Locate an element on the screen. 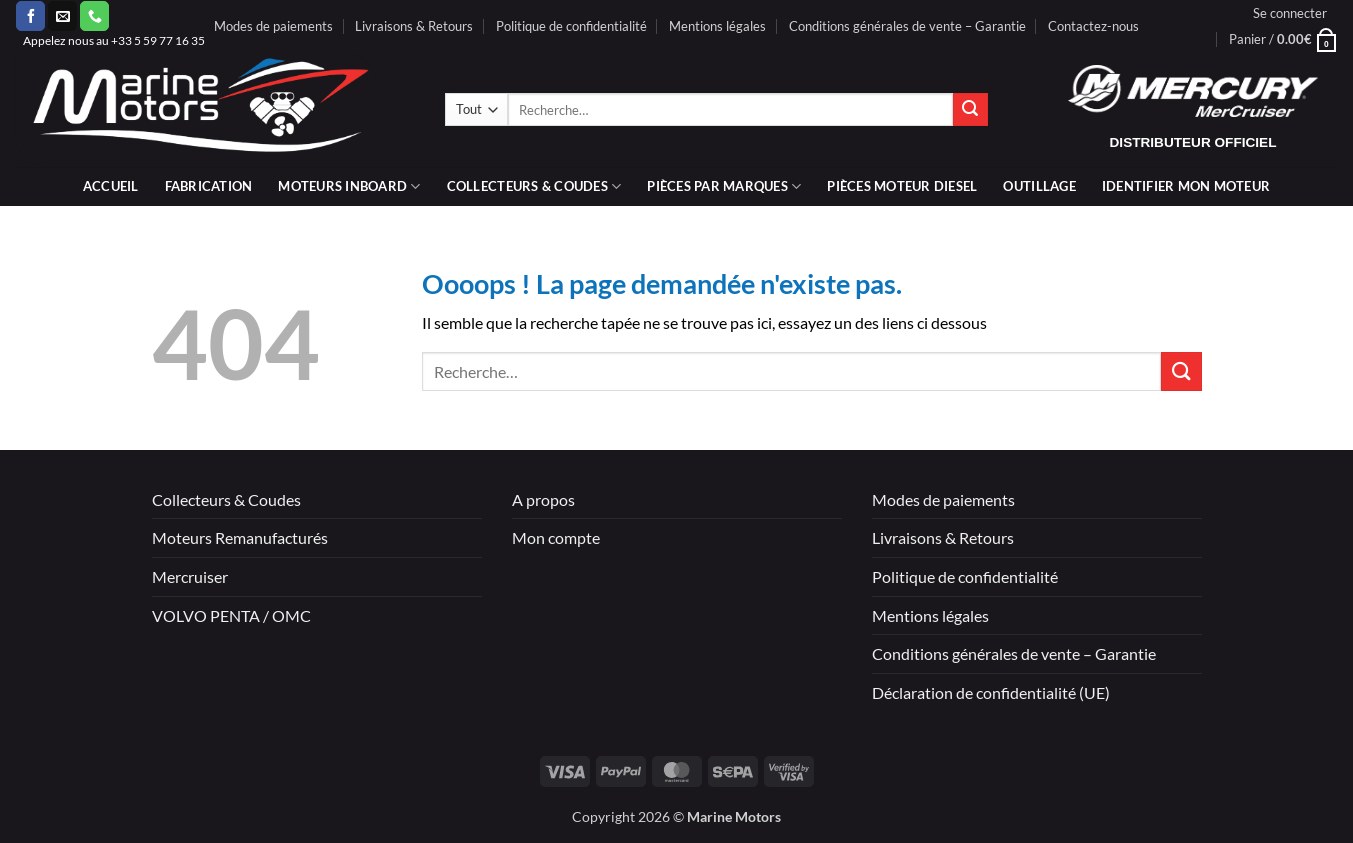  Outillage is located at coordinates (1039, 186).